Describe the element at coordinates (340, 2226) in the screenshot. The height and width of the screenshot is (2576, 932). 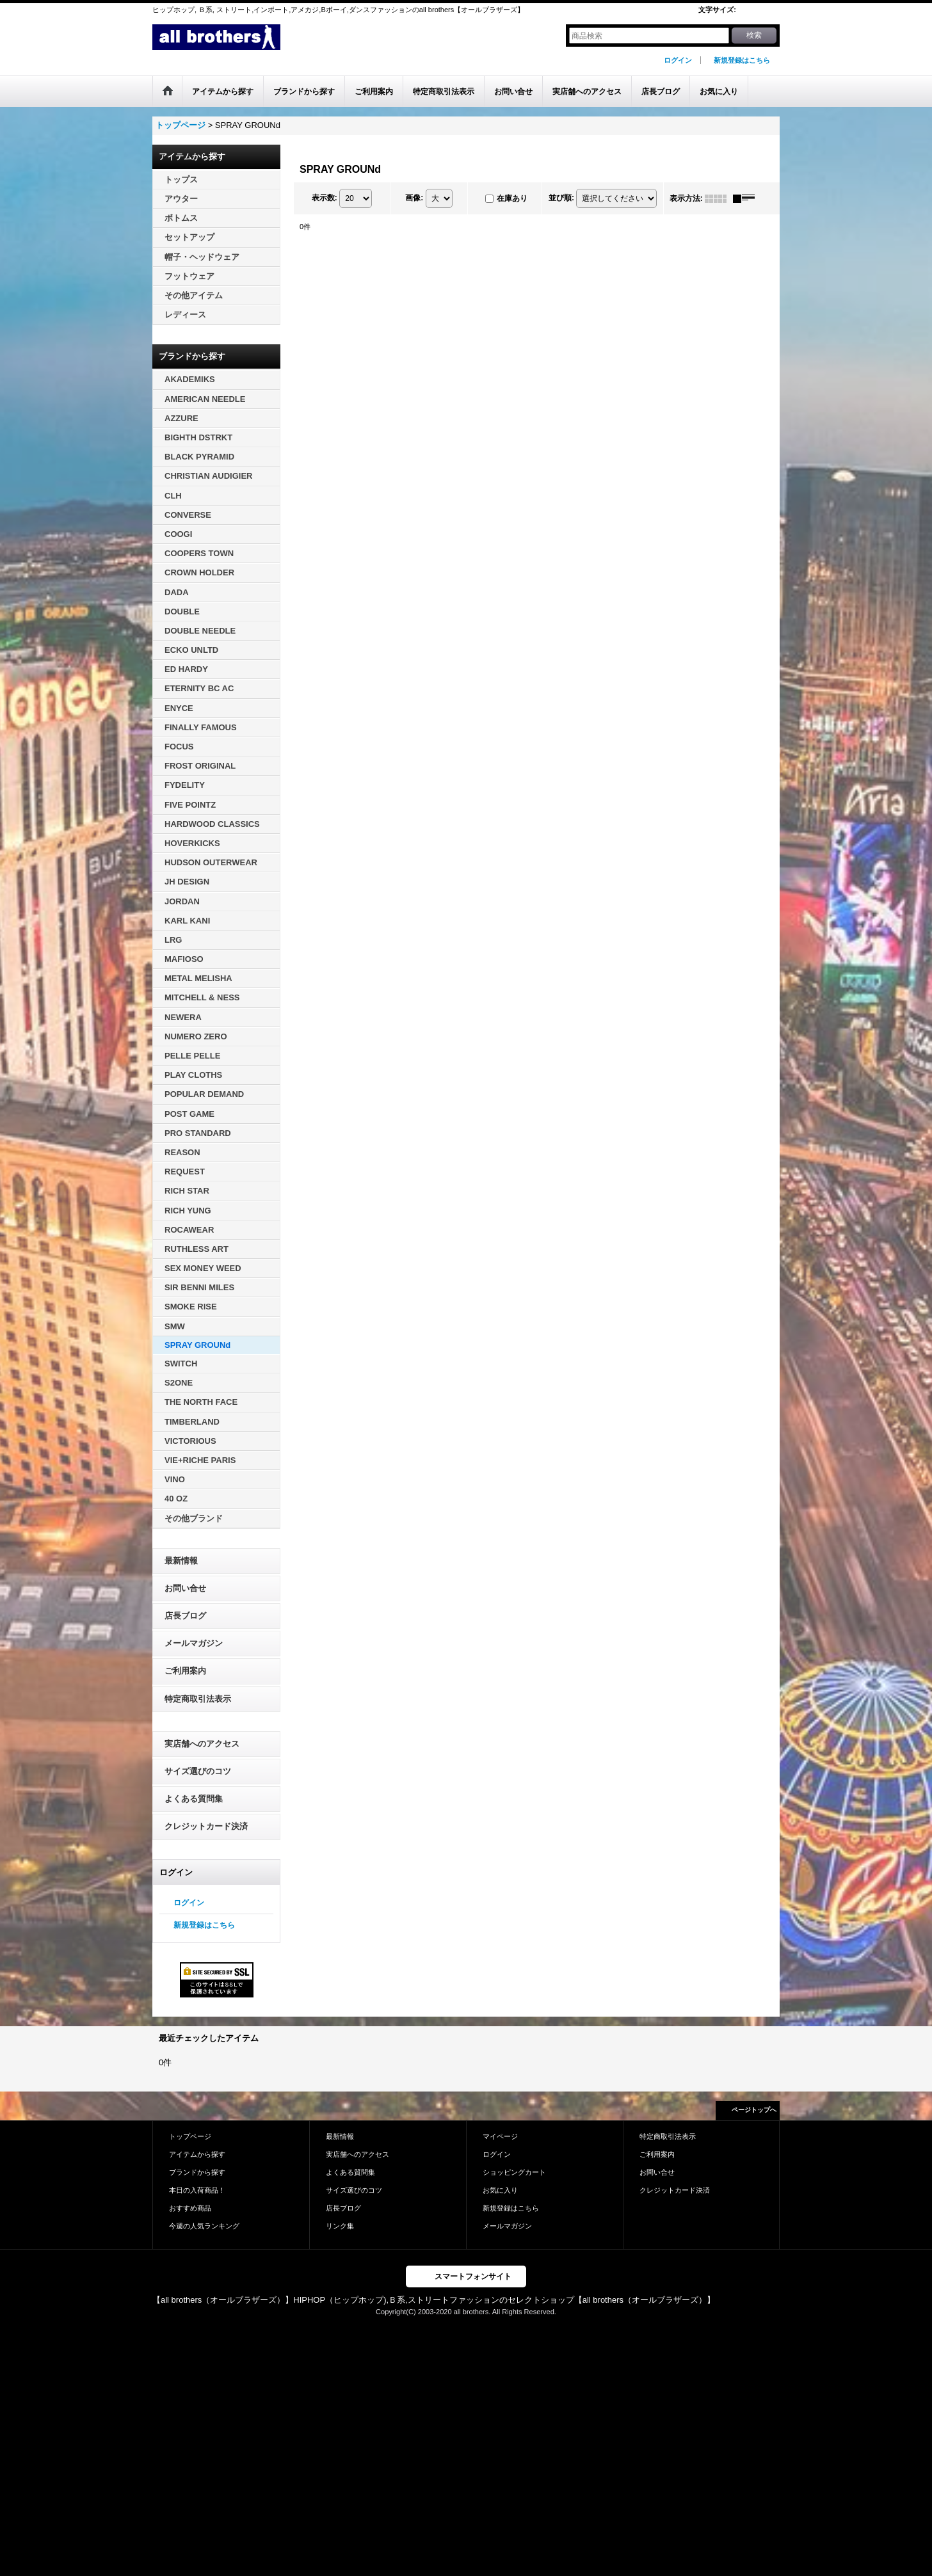
I see `リンク集` at that location.